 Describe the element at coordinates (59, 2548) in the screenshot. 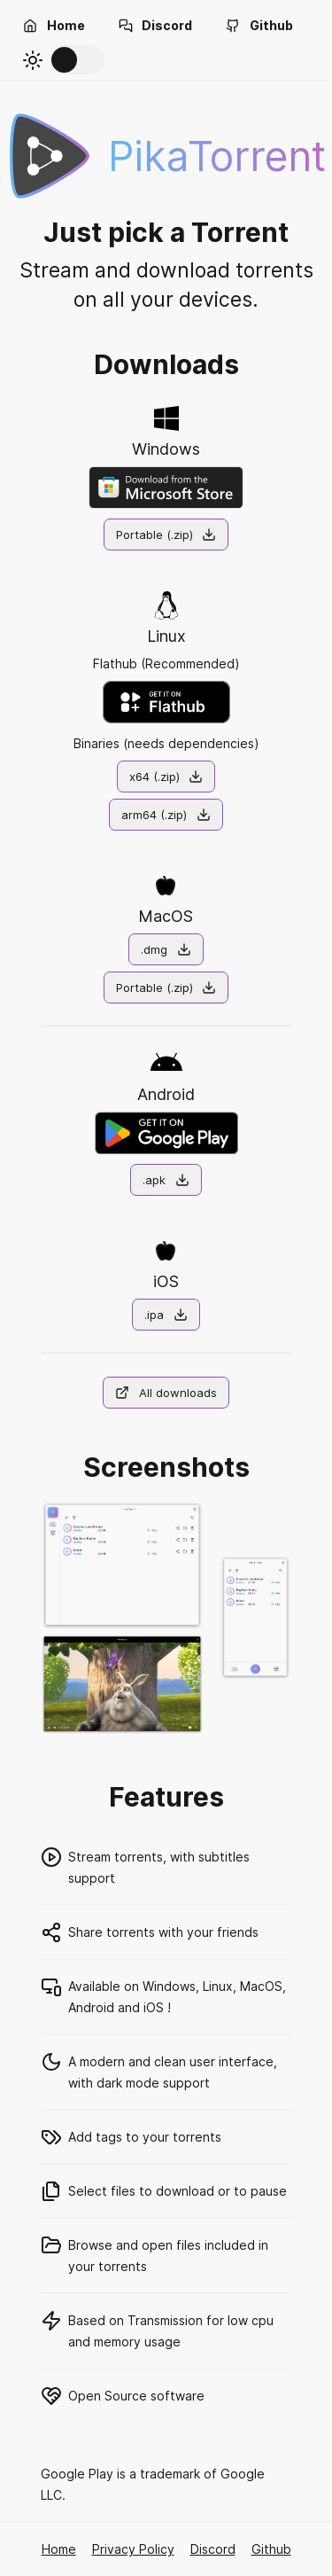

I see `Home` at that location.